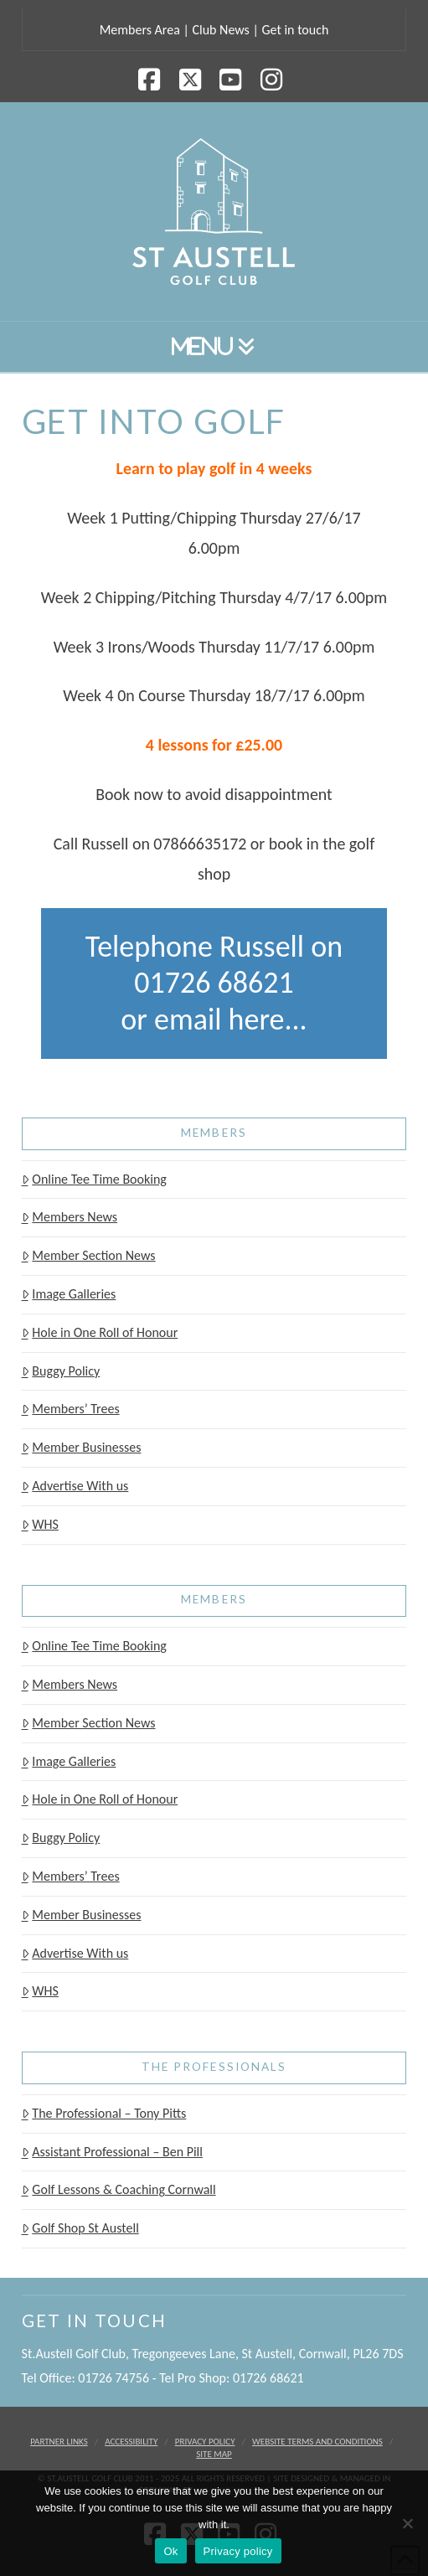 The height and width of the screenshot is (2576, 428). What do you see at coordinates (220, 30) in the screenshot?
I see `Club News` at bounding box center [220, 30].